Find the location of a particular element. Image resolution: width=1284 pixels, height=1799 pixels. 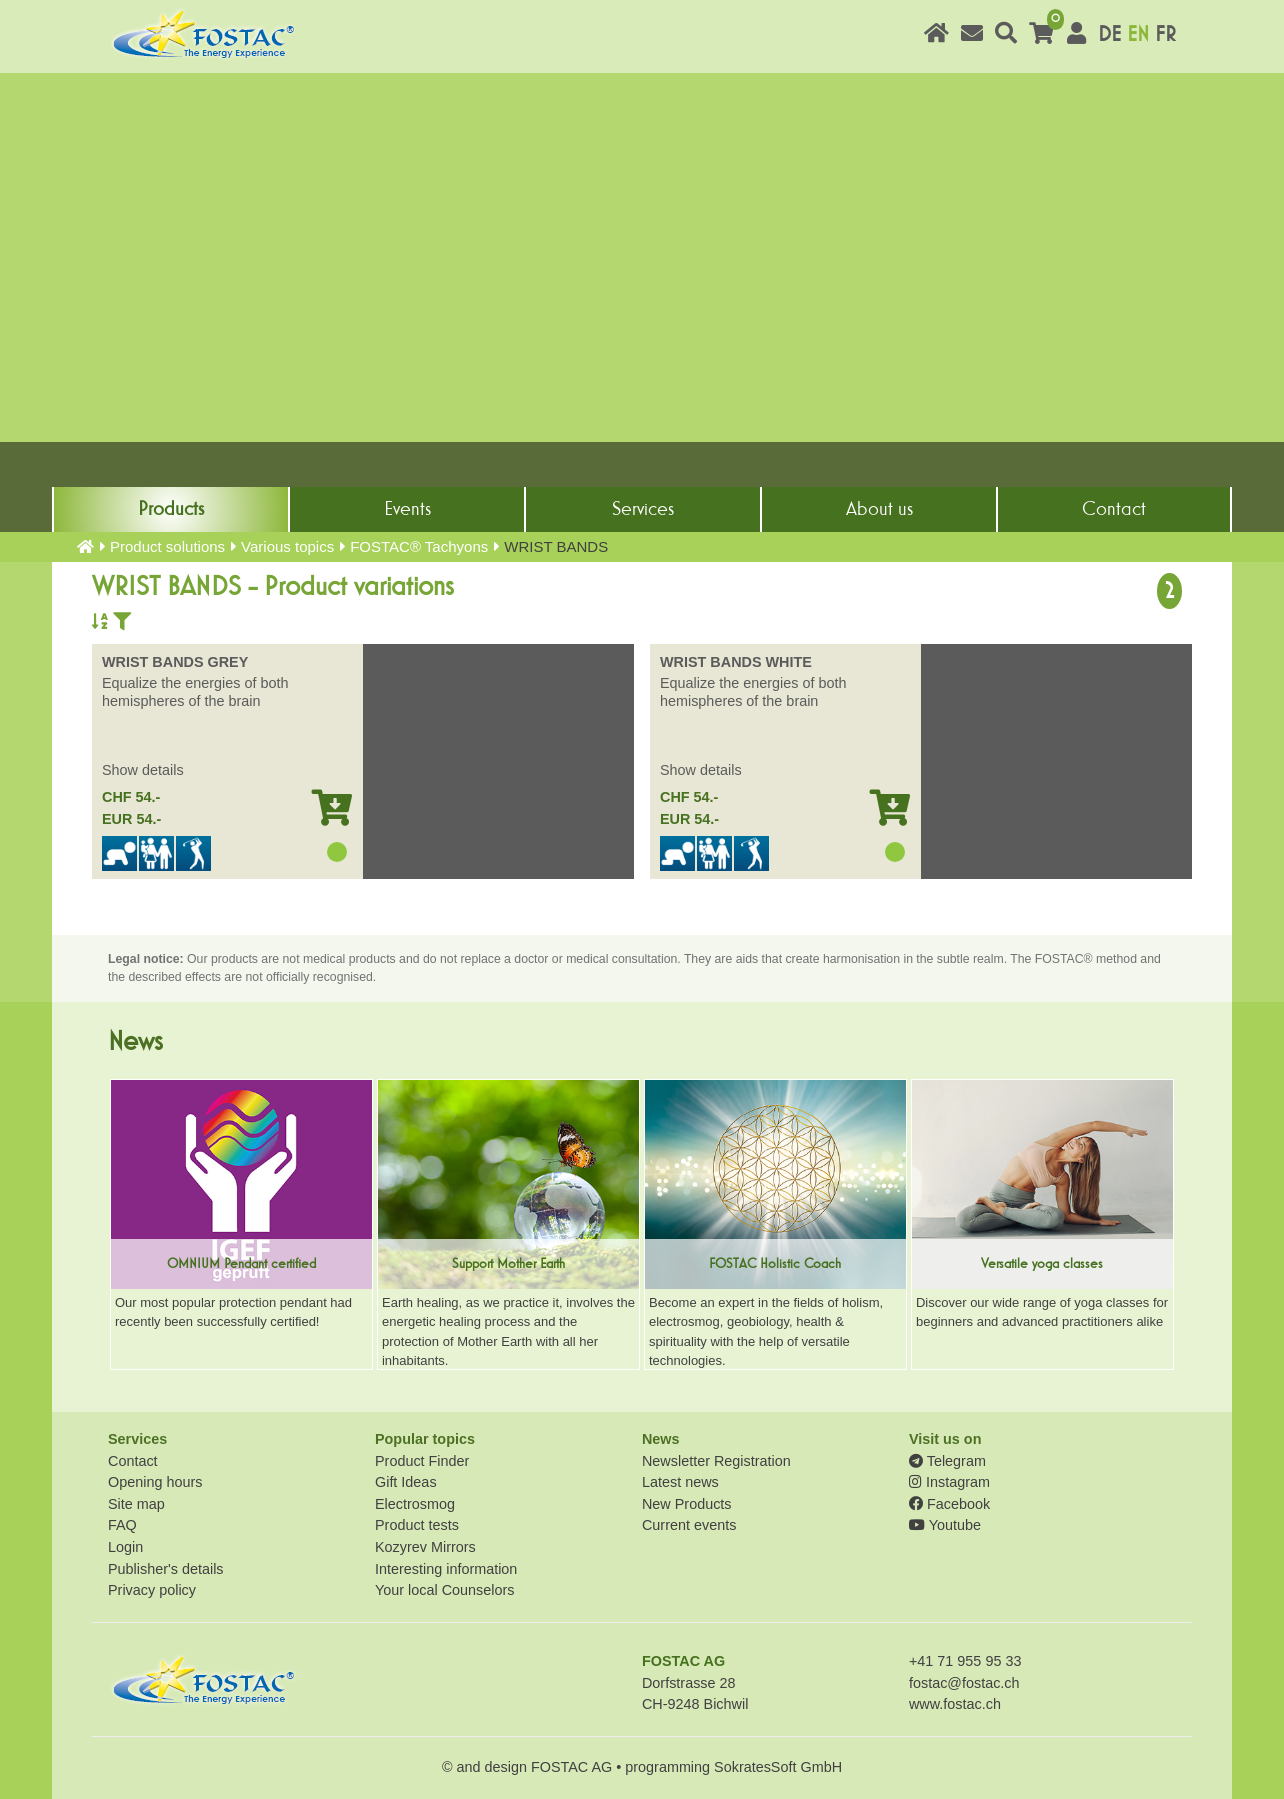

Opening hours is located at coordinates (155, 1482).